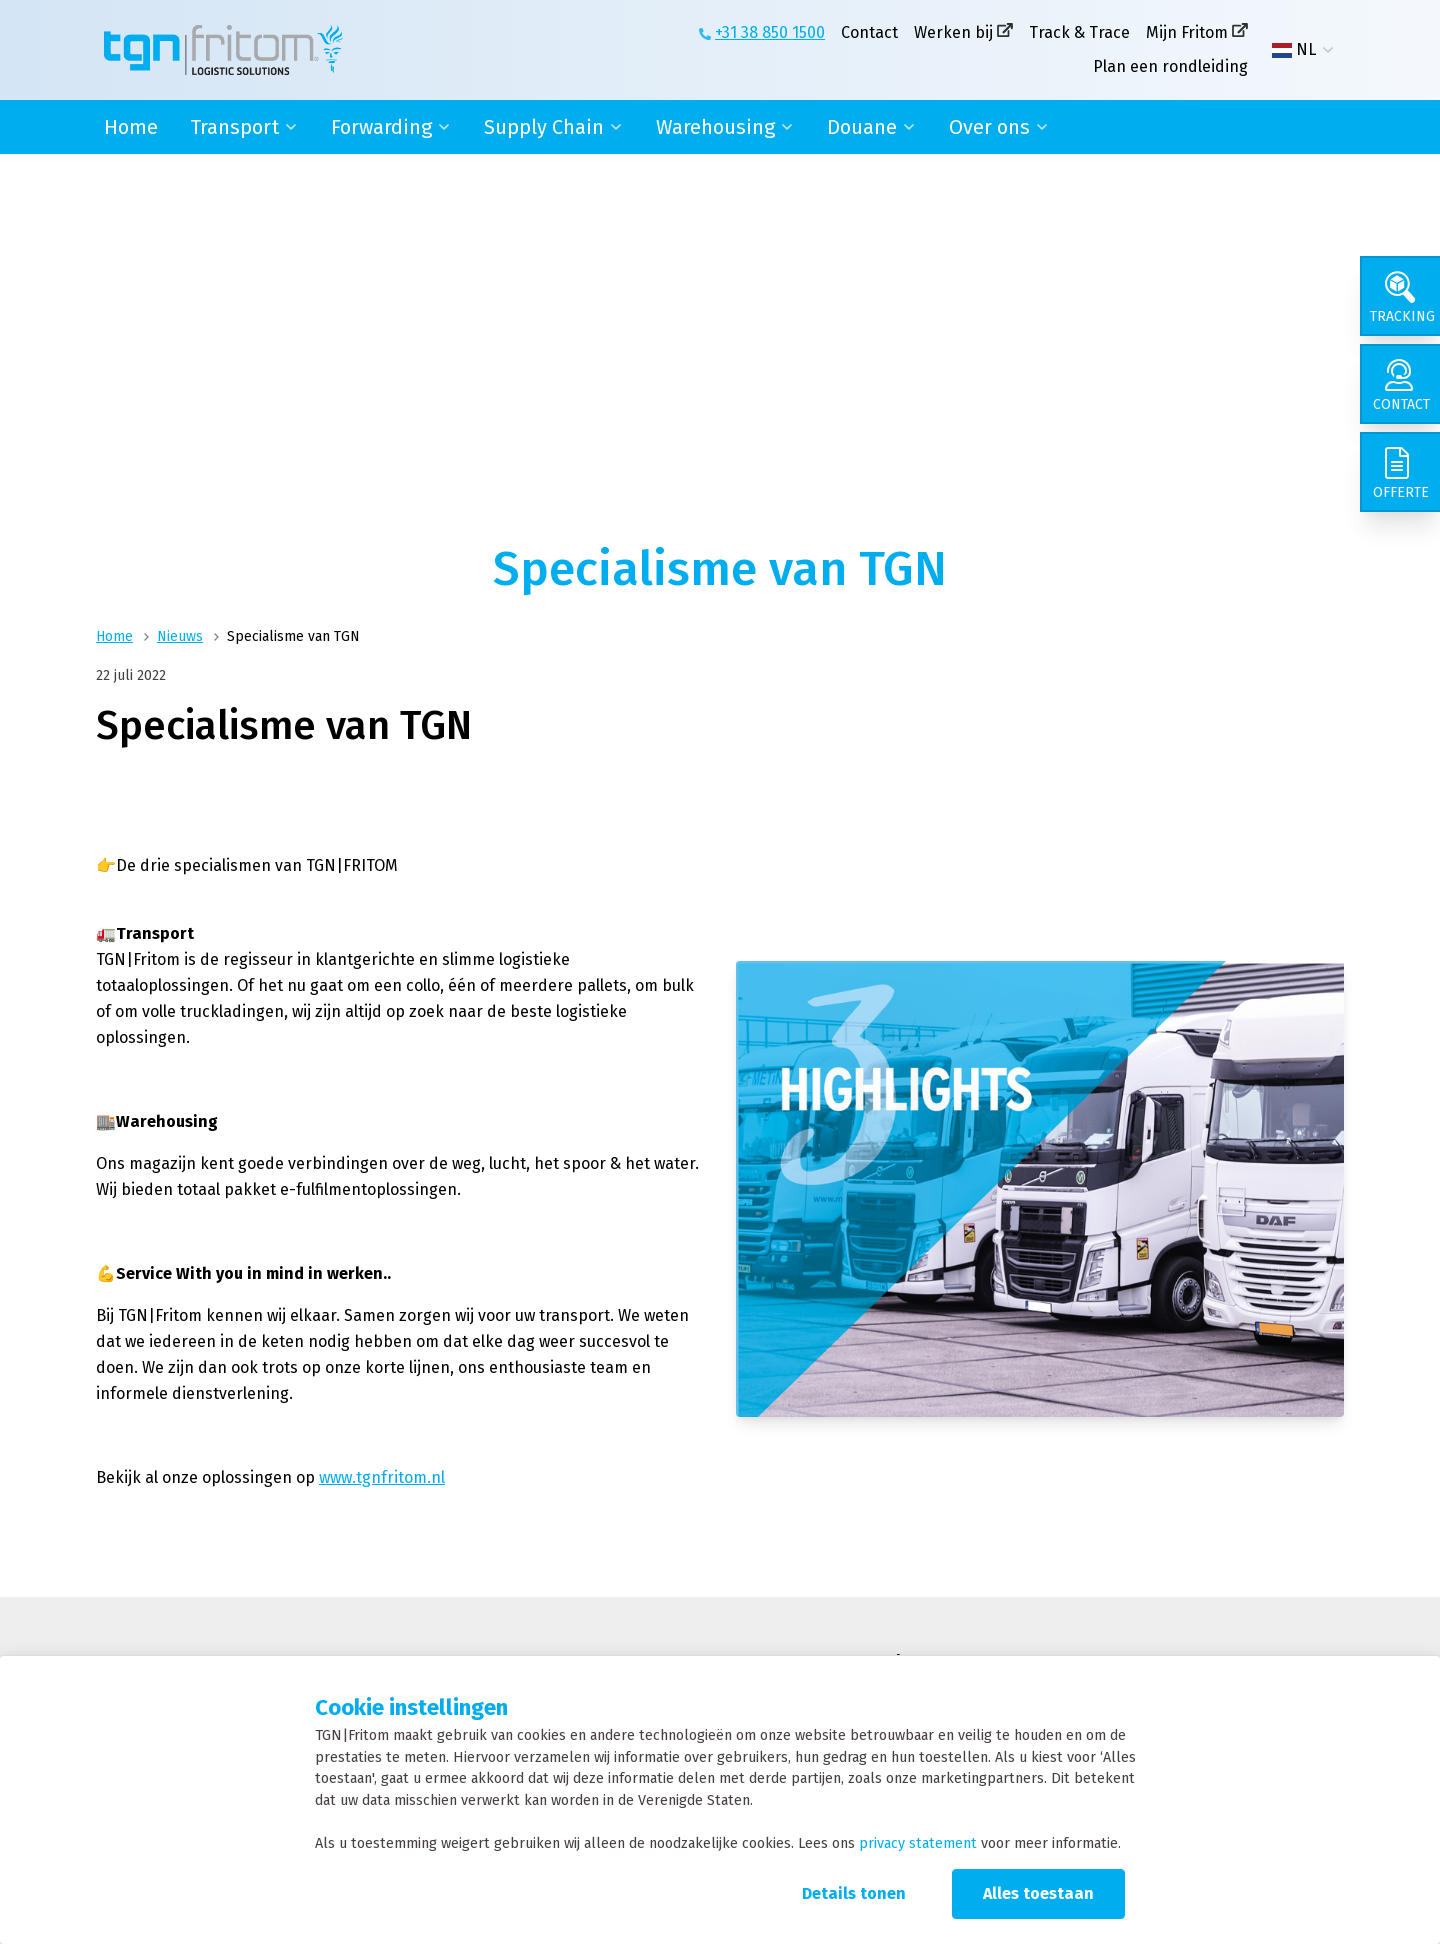  What do you see at coordinates (869, 32) in the screenshot?
I see `Contact` at bounding box center [869, 32].